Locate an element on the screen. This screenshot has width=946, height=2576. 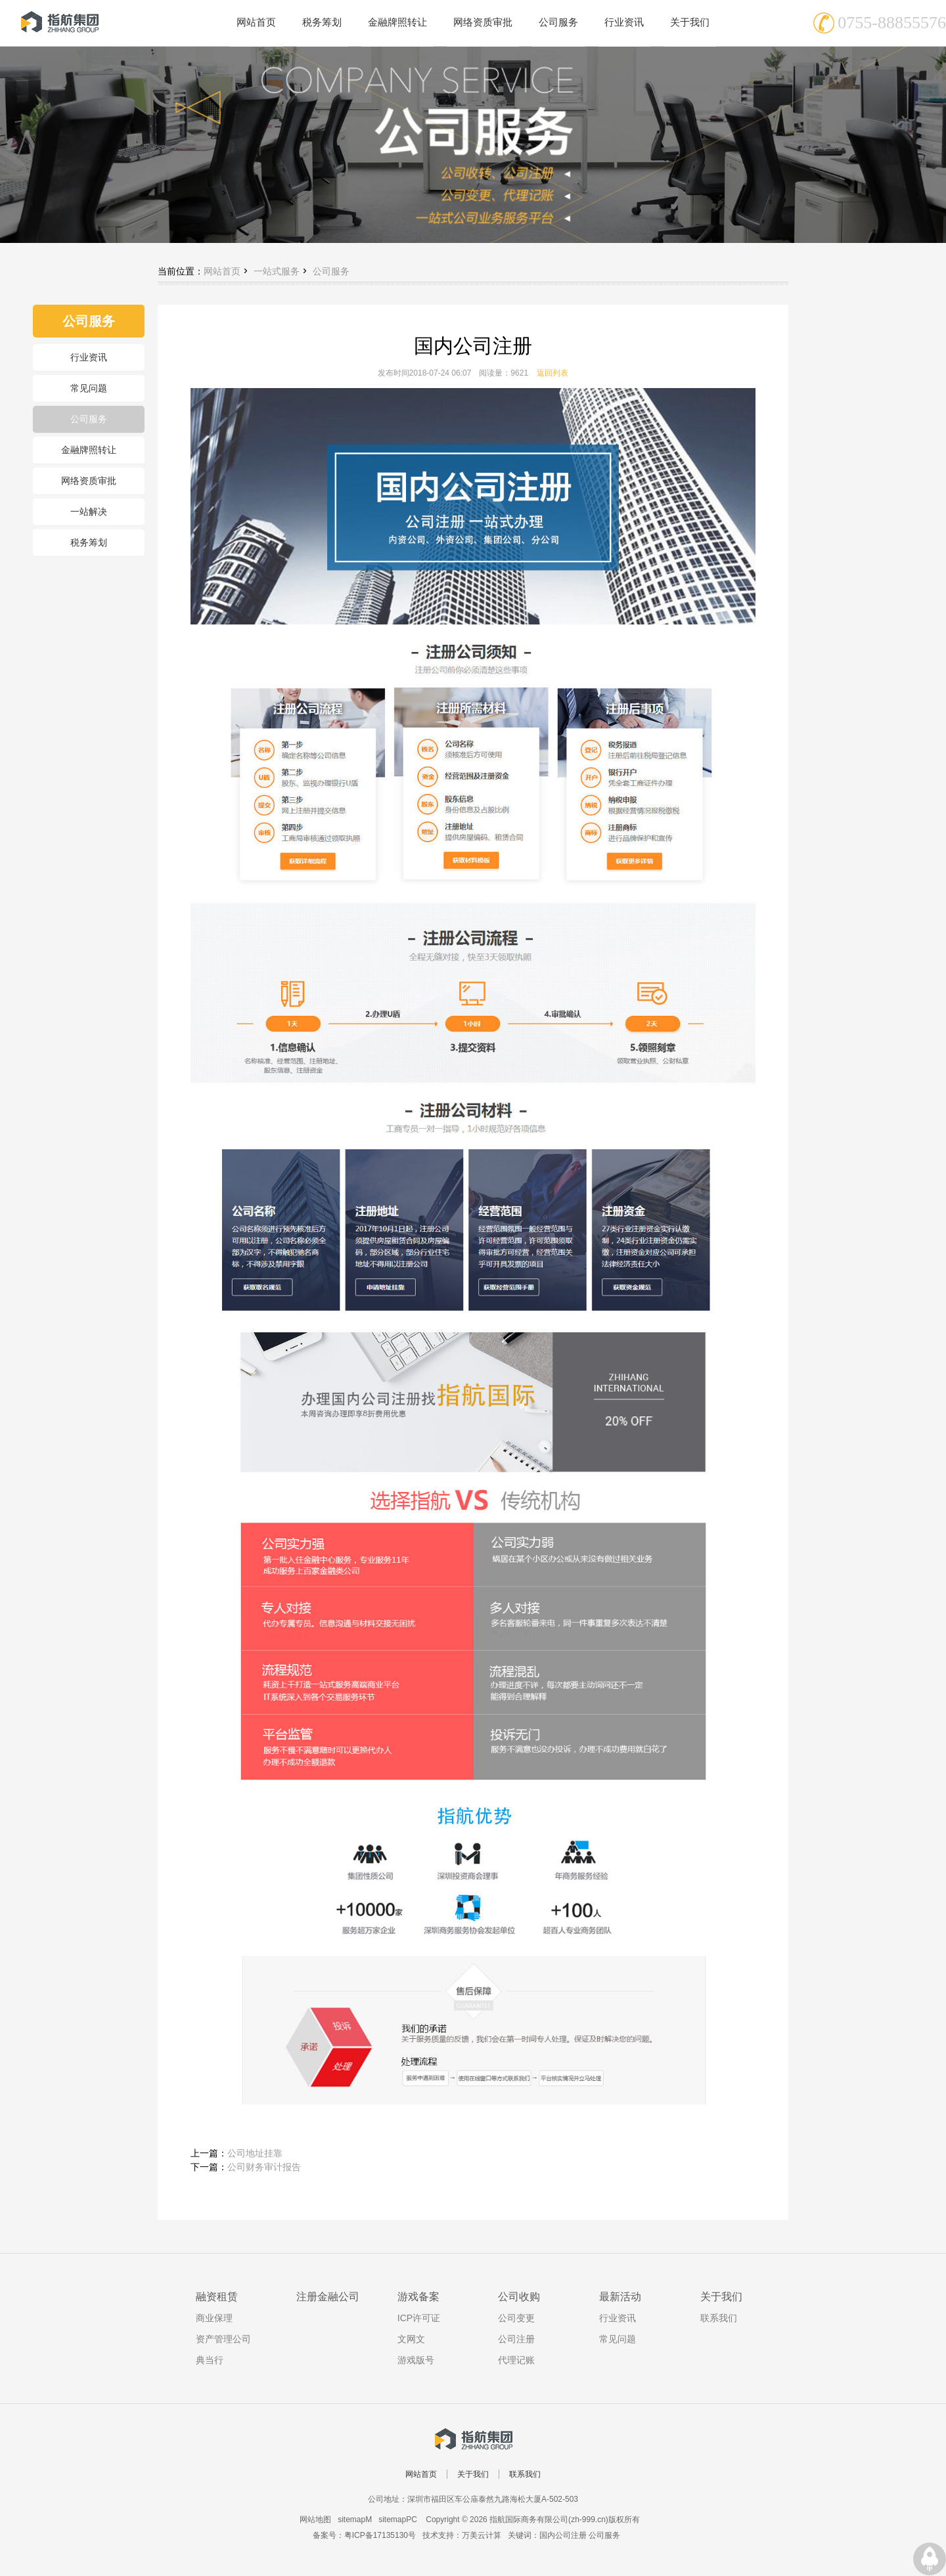
粤ICP备17135130号 is located at coordinates (380, 2535).